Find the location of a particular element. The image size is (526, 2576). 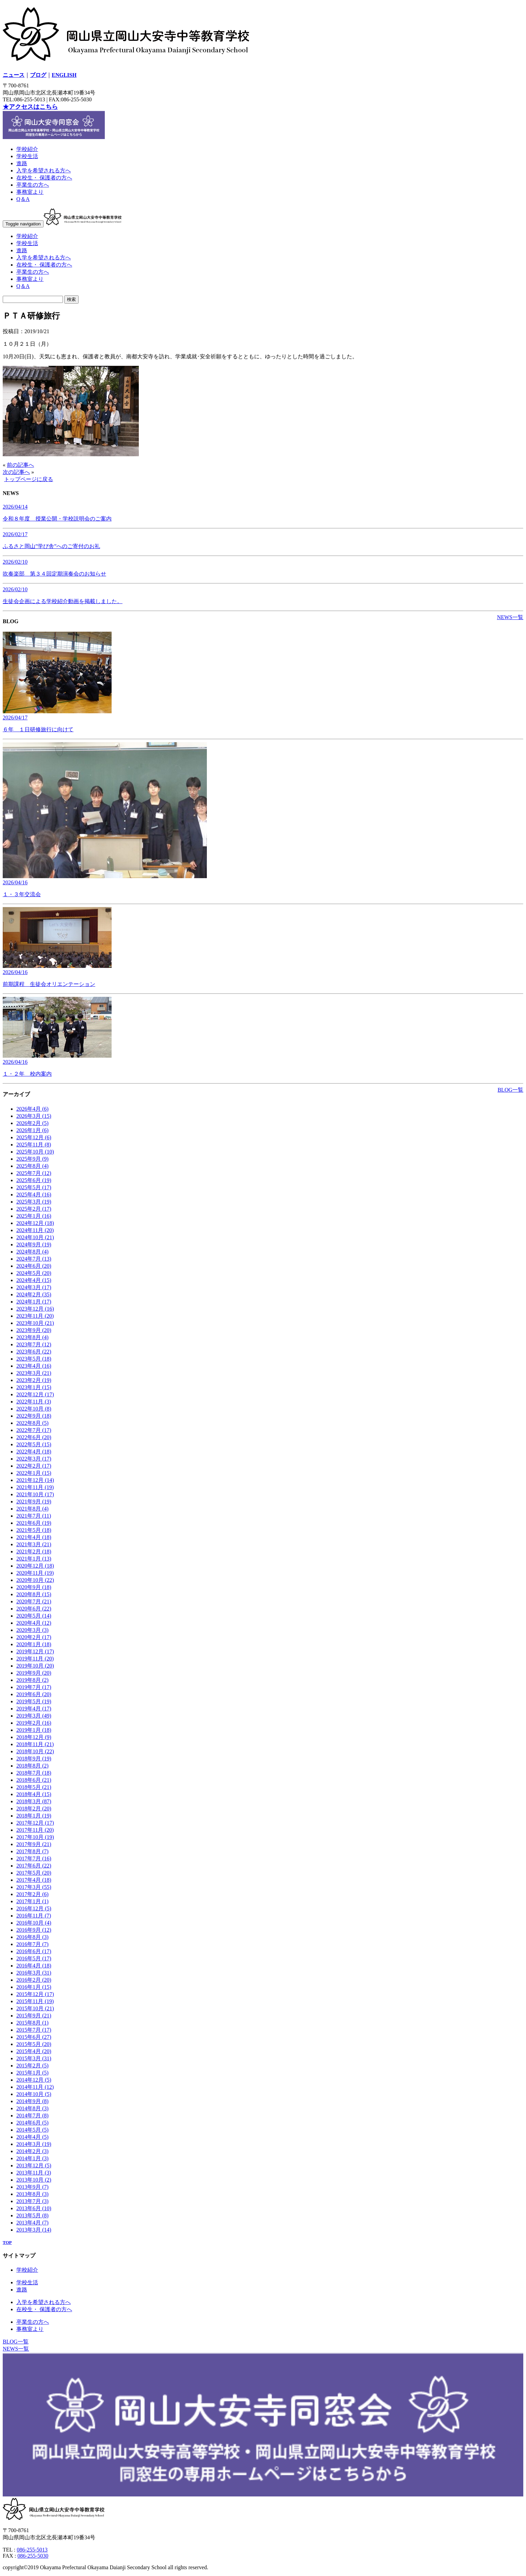

2020年5月 is located at coordinates (33, 1616).